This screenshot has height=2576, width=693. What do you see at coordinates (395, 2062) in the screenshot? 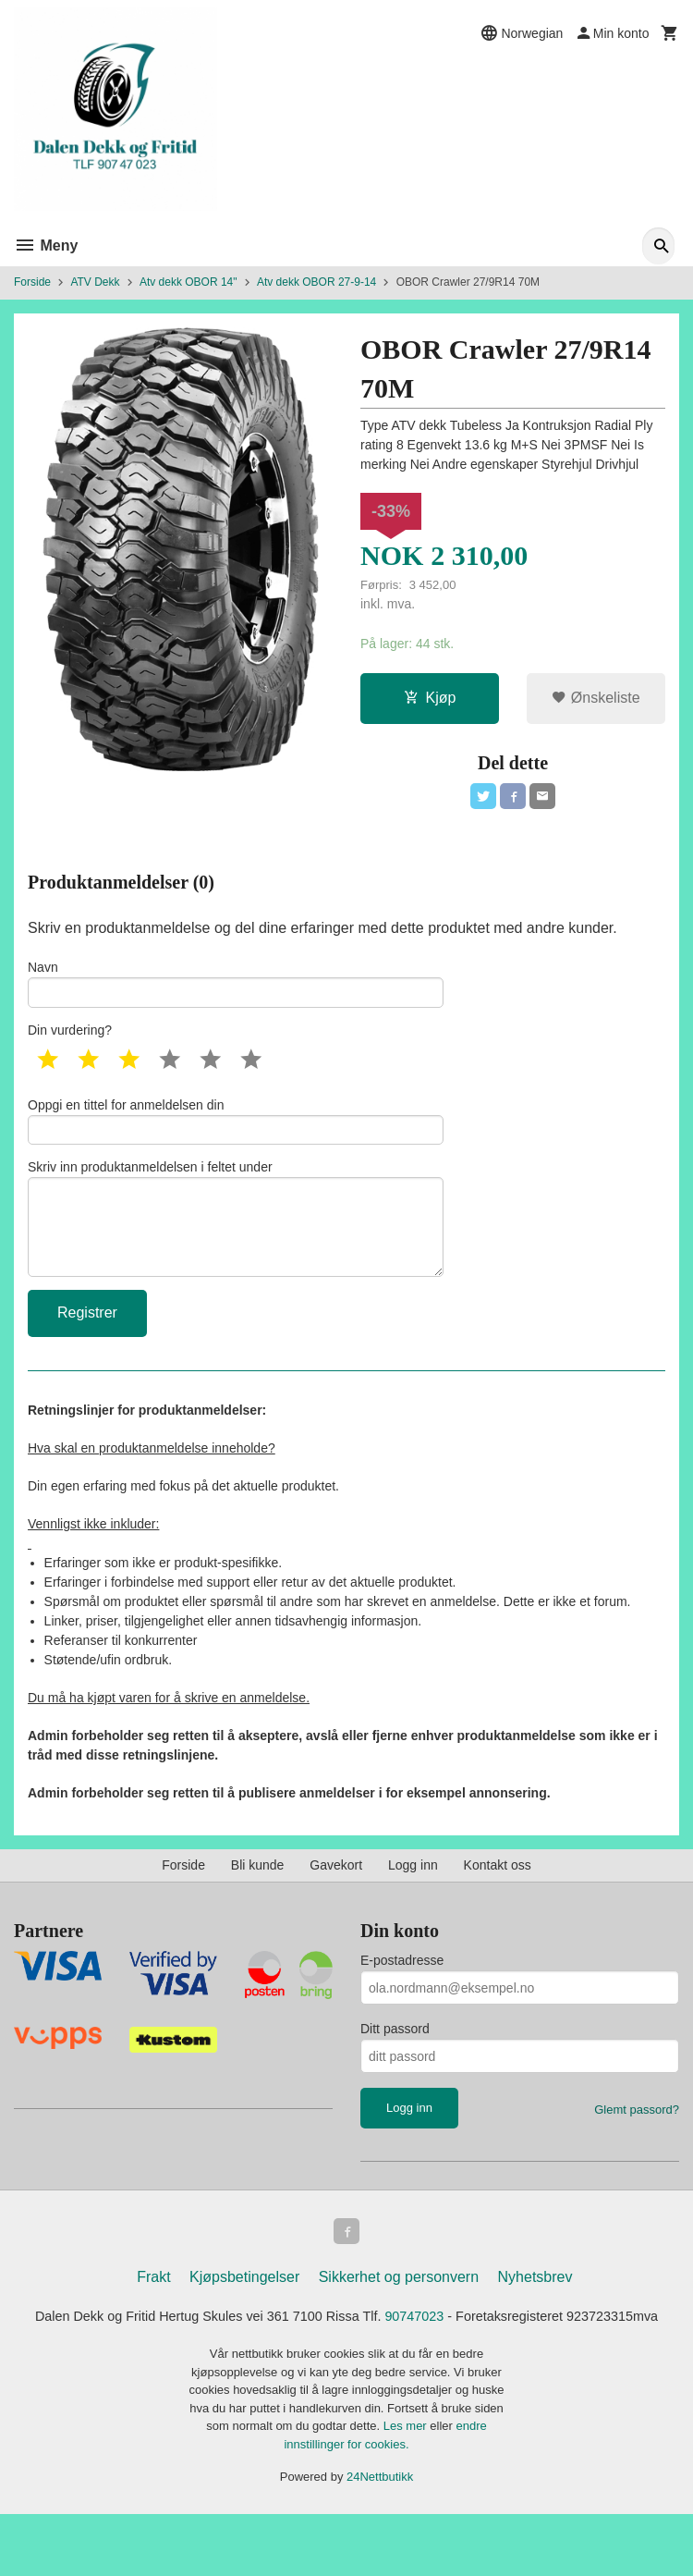
I see `Ditt passord` at bounding box center [395, 2062].